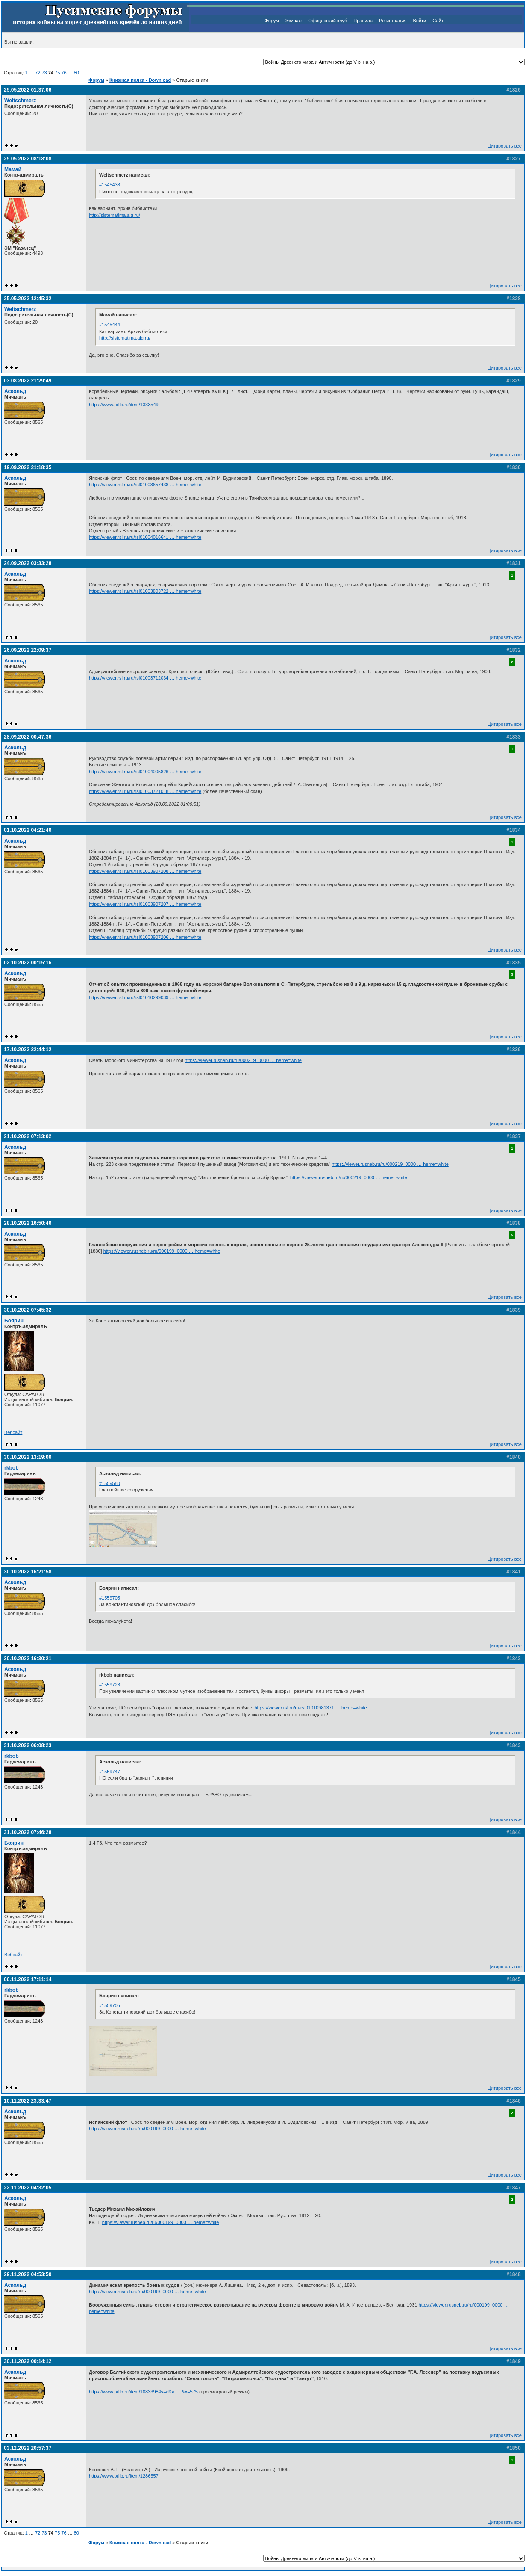 The height and width of the screenshot is (2576, 526). Describe the element at coordinates (293, 20) in the screenshot. I see `Экипаж` at that location.